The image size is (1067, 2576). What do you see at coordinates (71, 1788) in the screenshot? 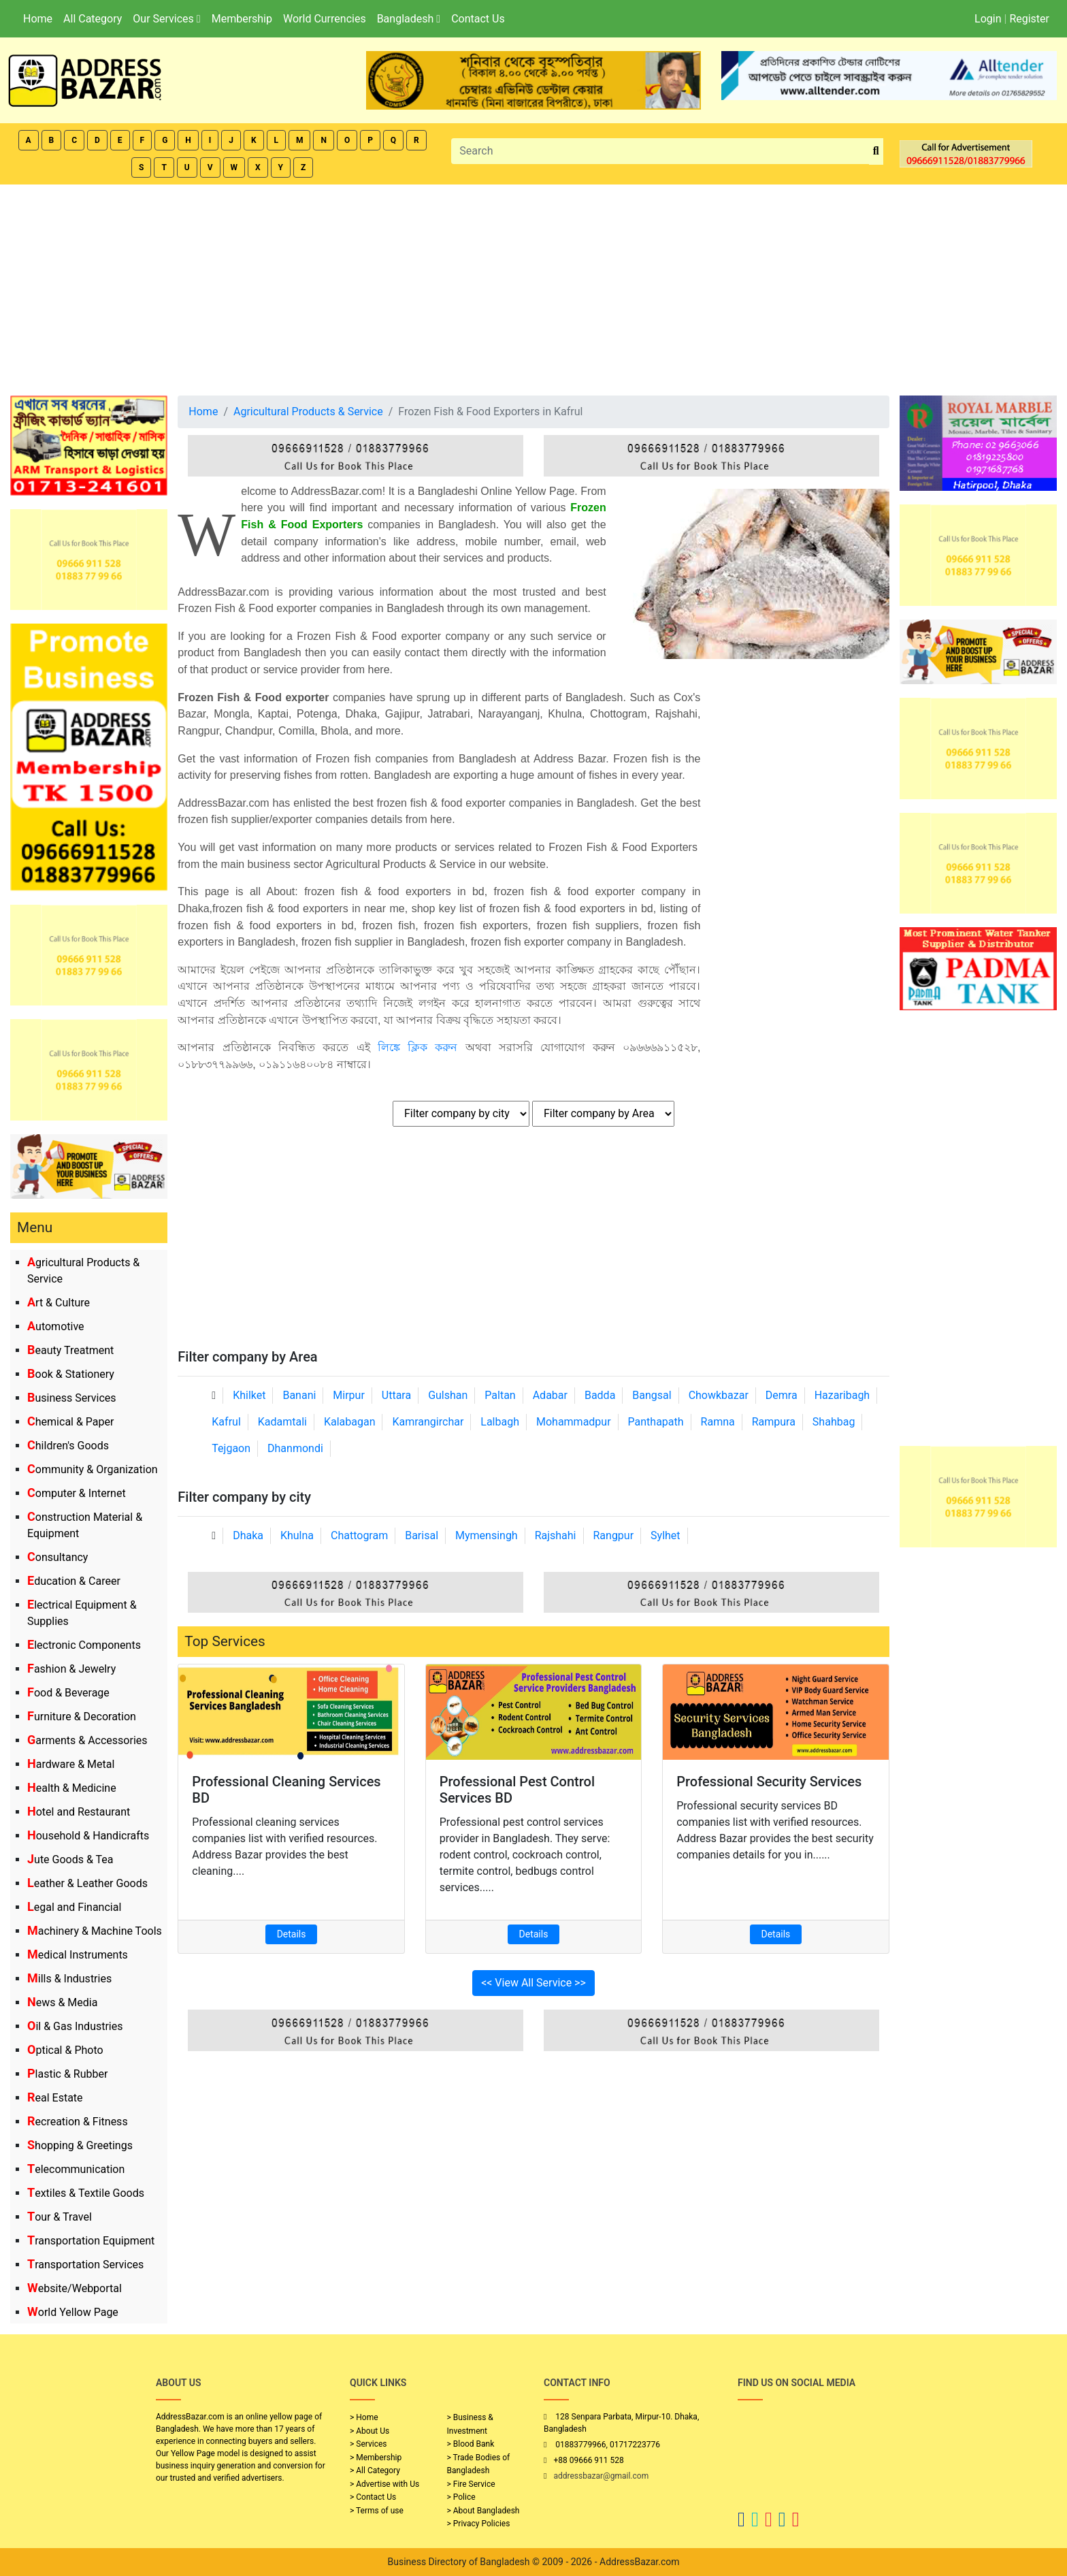
I see `Health & Medicine` at bounding box center [71, 1788].